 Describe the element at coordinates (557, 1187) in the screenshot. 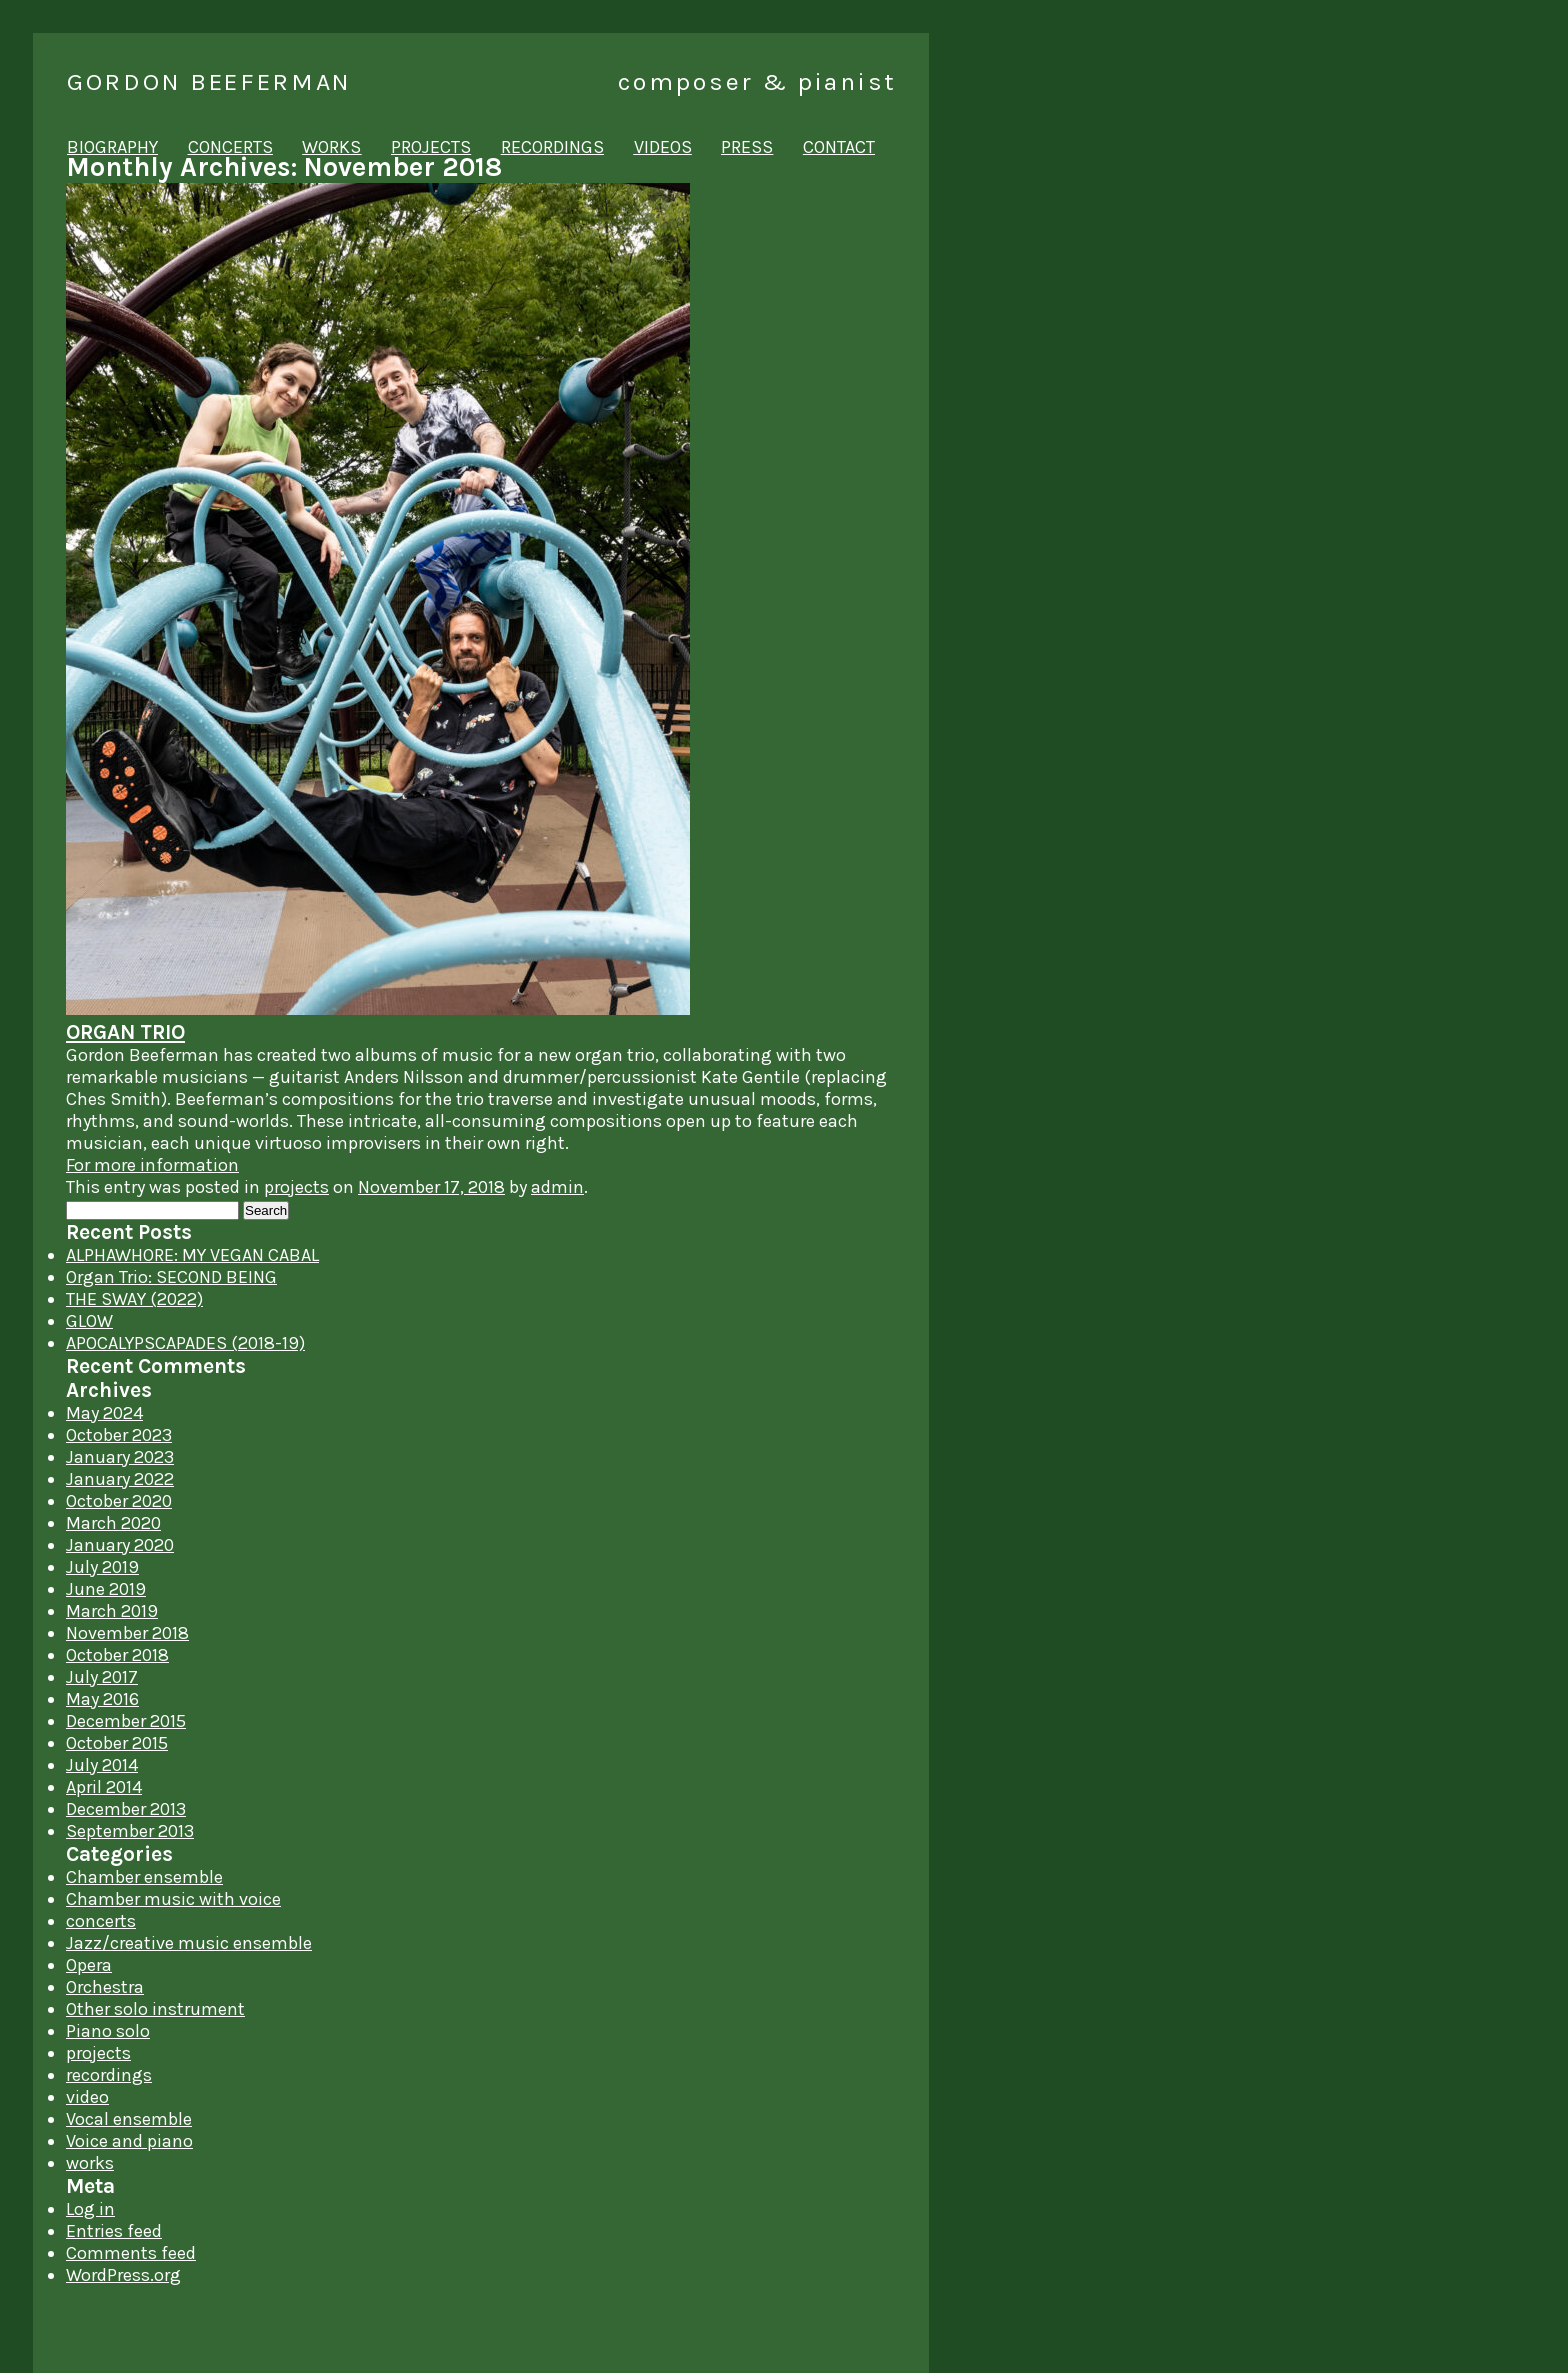

I see `admin` at that location.